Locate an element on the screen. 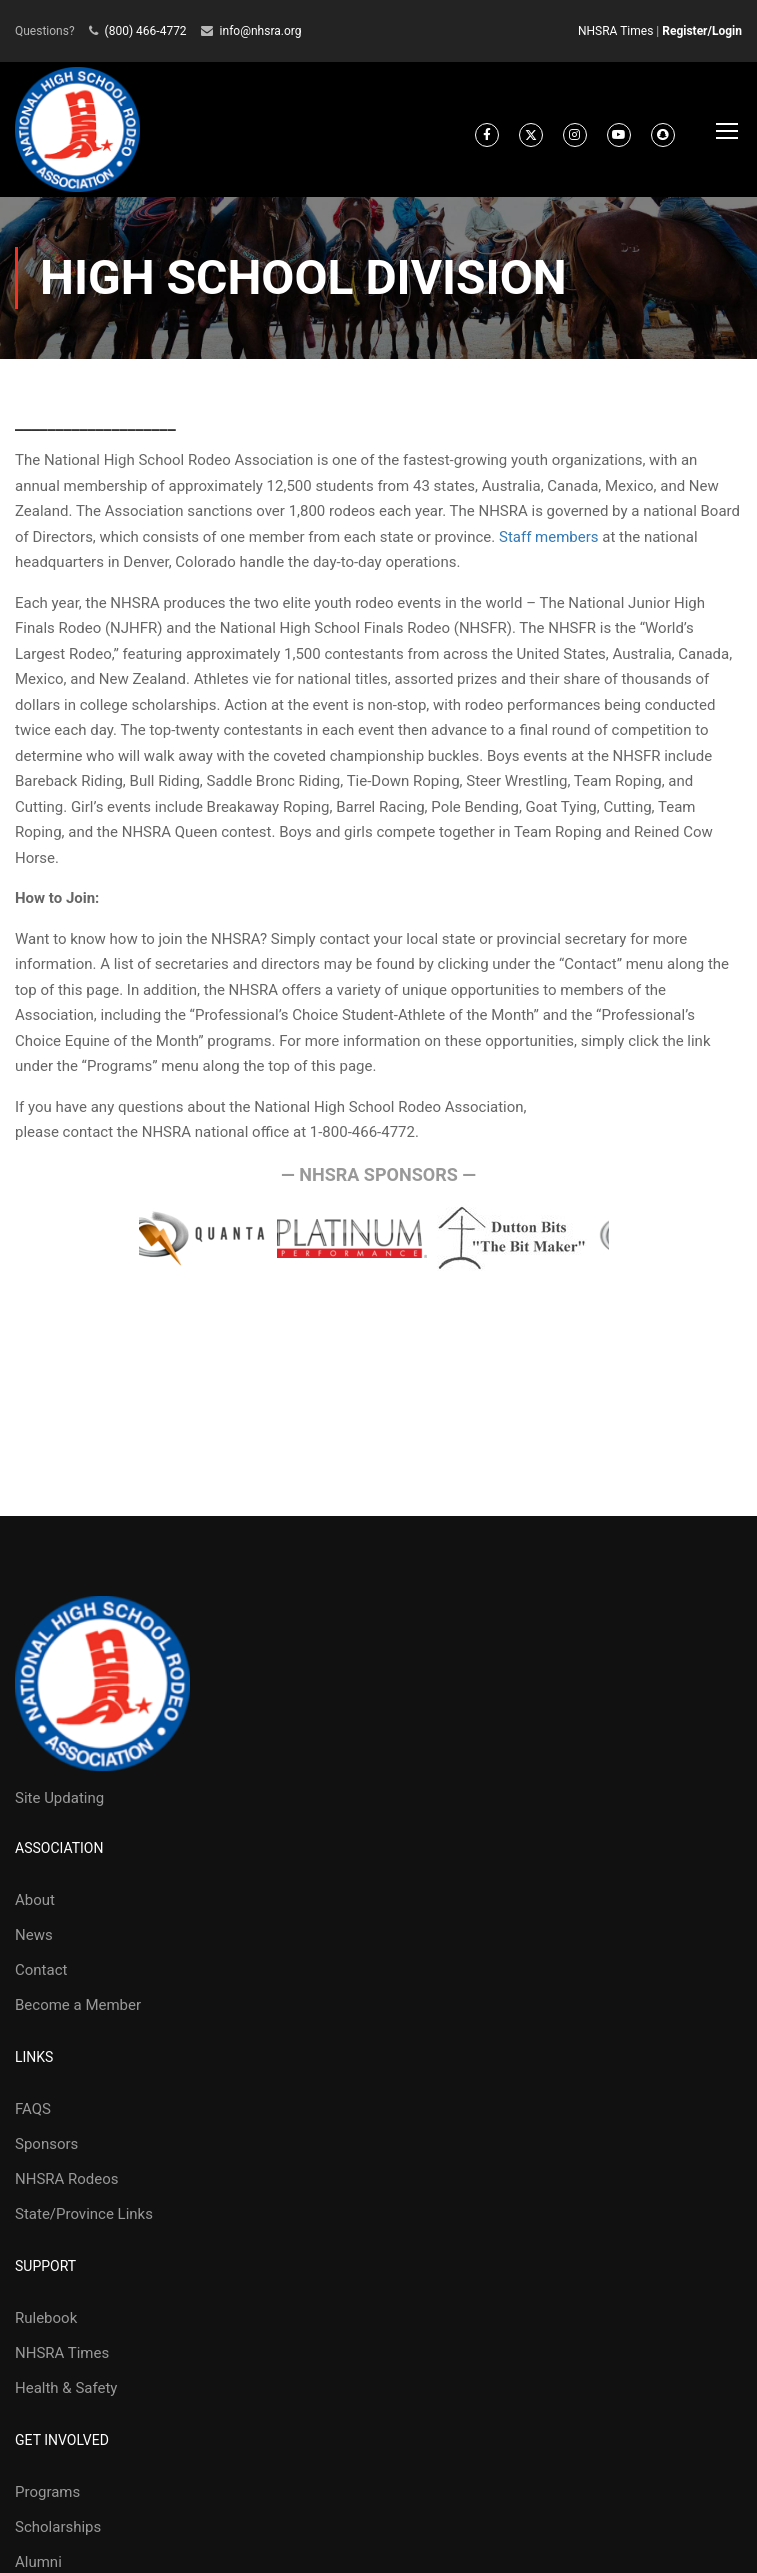 Image resolution: width=757 pixels, height=2573 pixels. FAQS is located at coordinates (33, 2109).